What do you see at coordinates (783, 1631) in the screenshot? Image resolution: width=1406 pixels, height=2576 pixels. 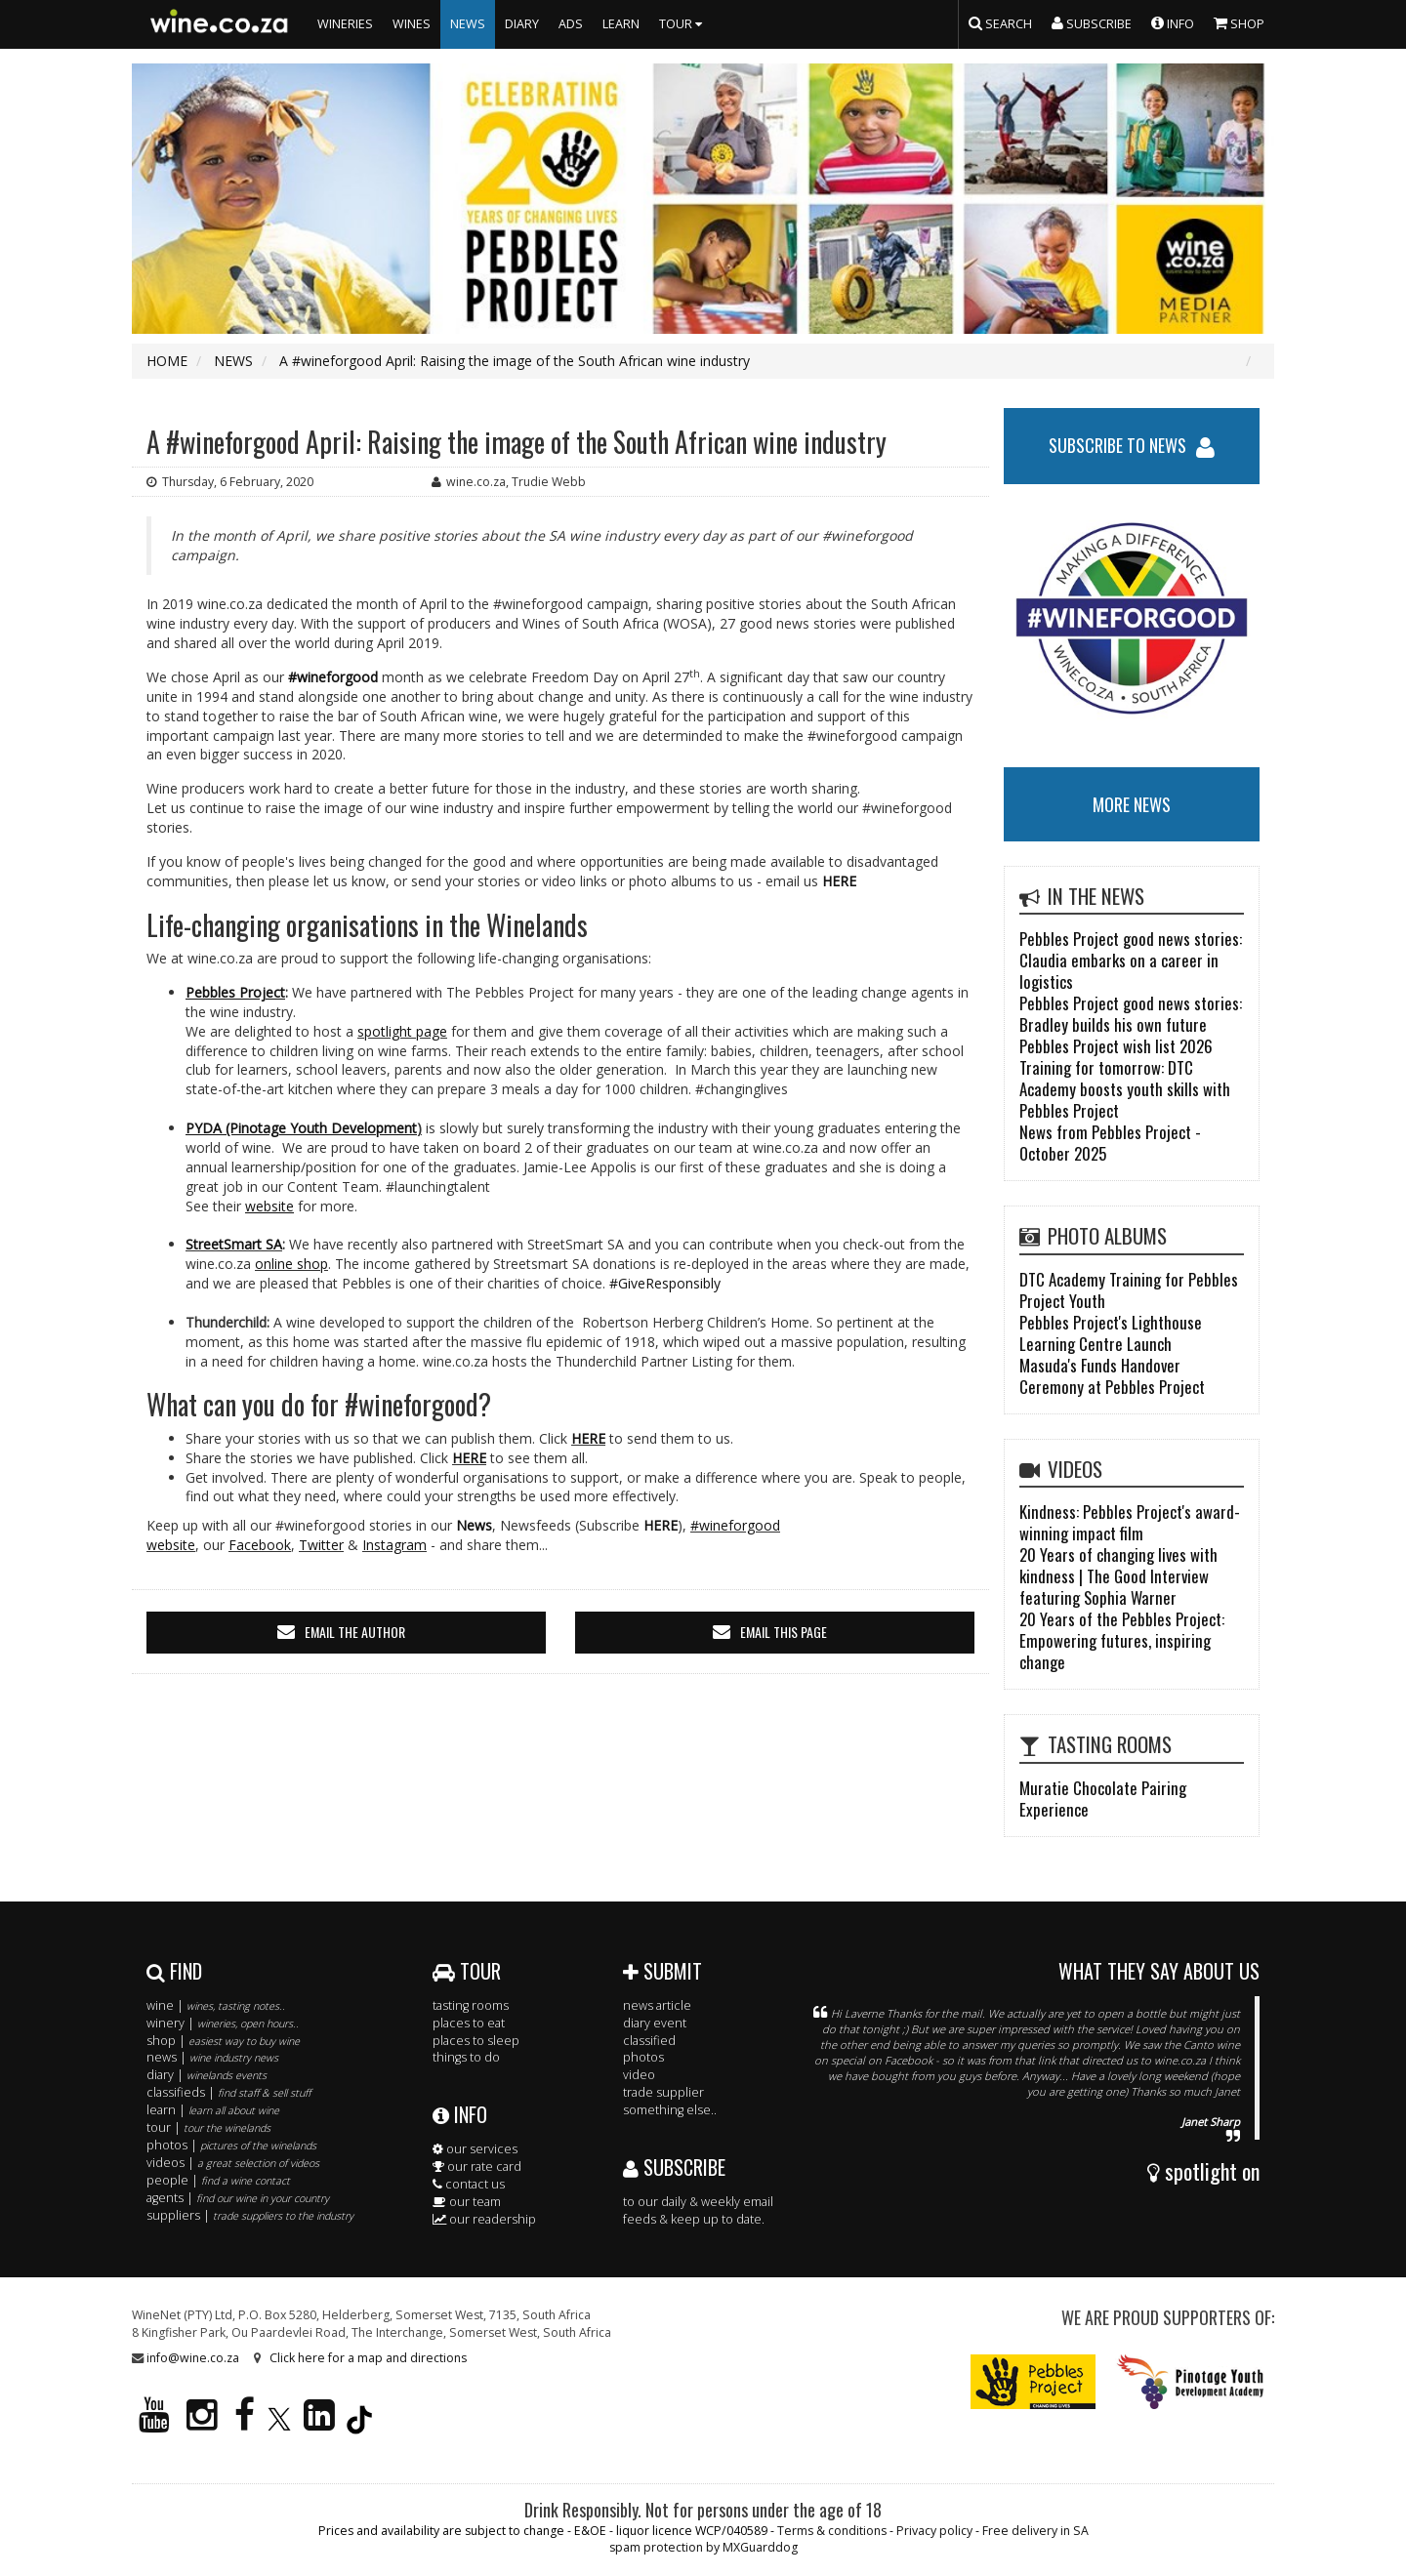 I see `email this page` at bounding box center [783, 1631].